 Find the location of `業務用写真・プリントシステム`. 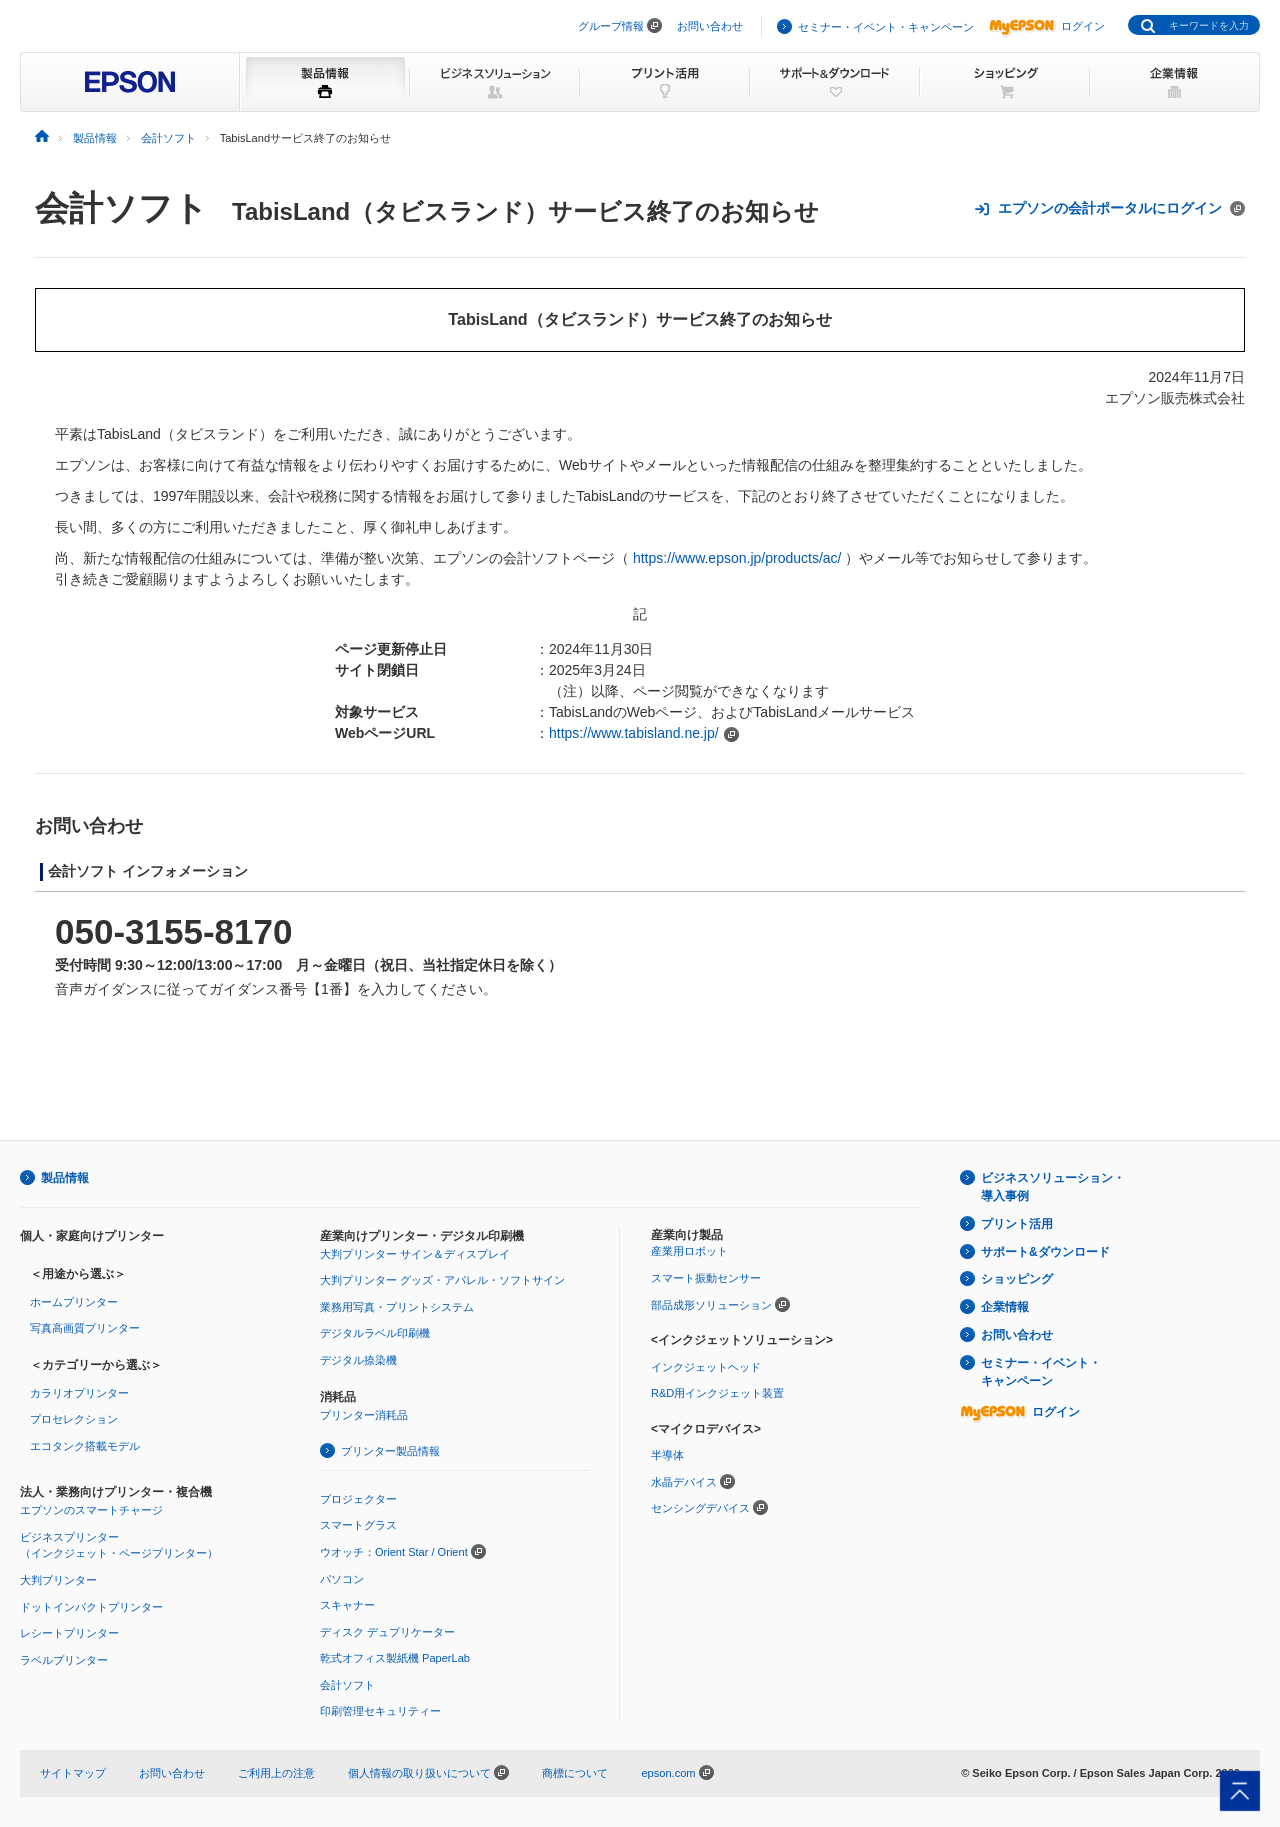

業務用写真・プリントシステム is located at coordinates (397, 1307).